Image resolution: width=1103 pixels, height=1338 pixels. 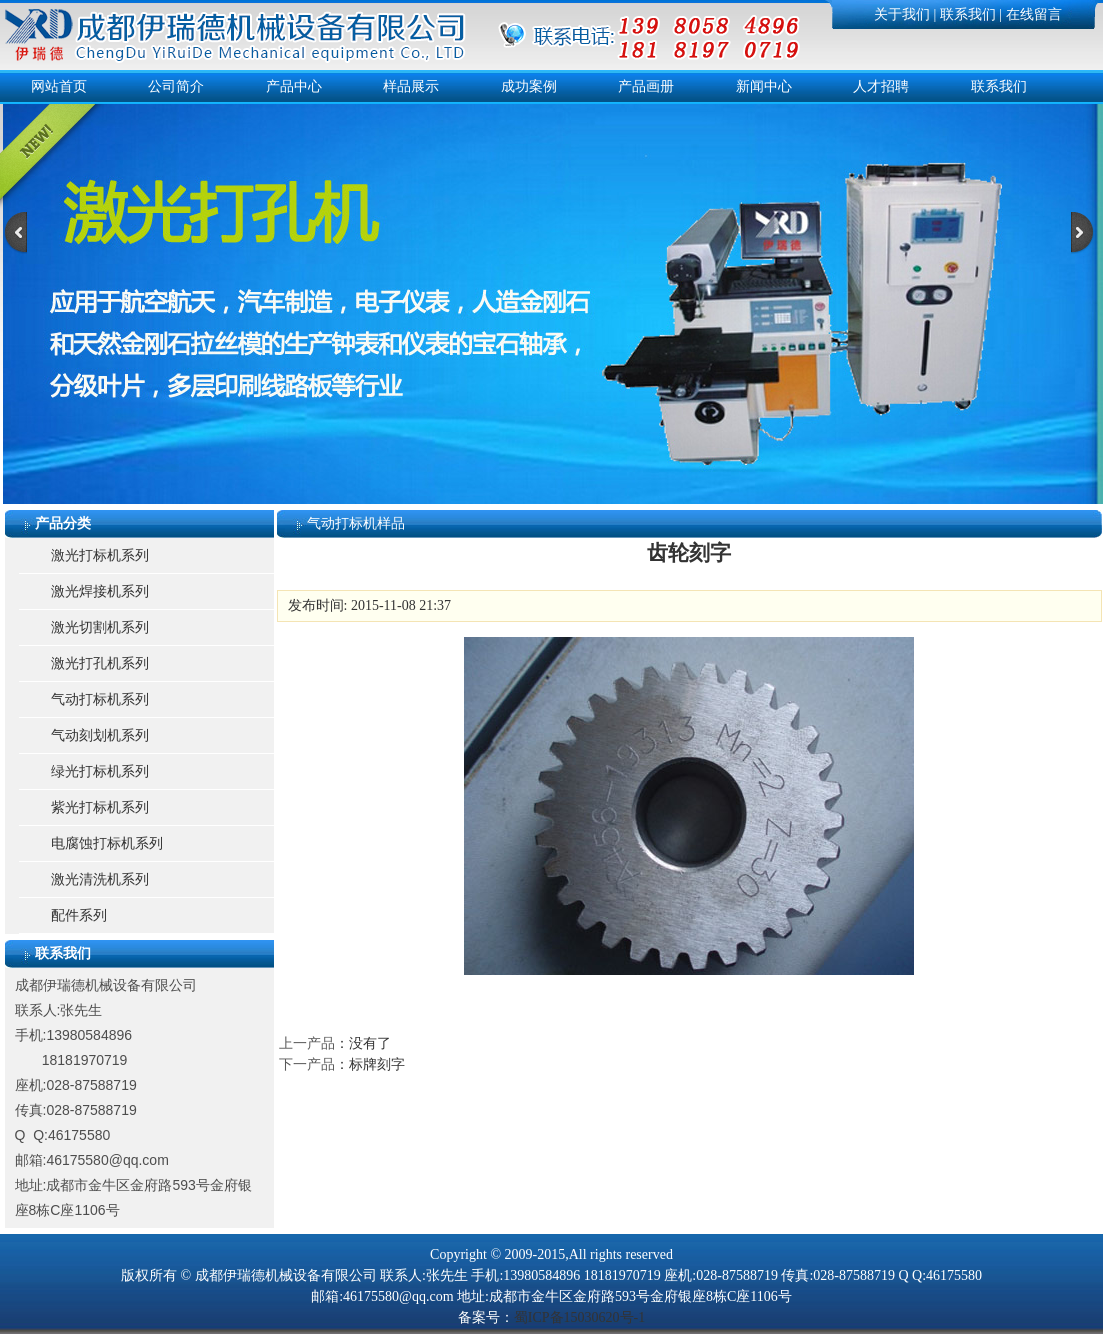 I want to click on 激光焊接机系列, so click(x=100, y=591).